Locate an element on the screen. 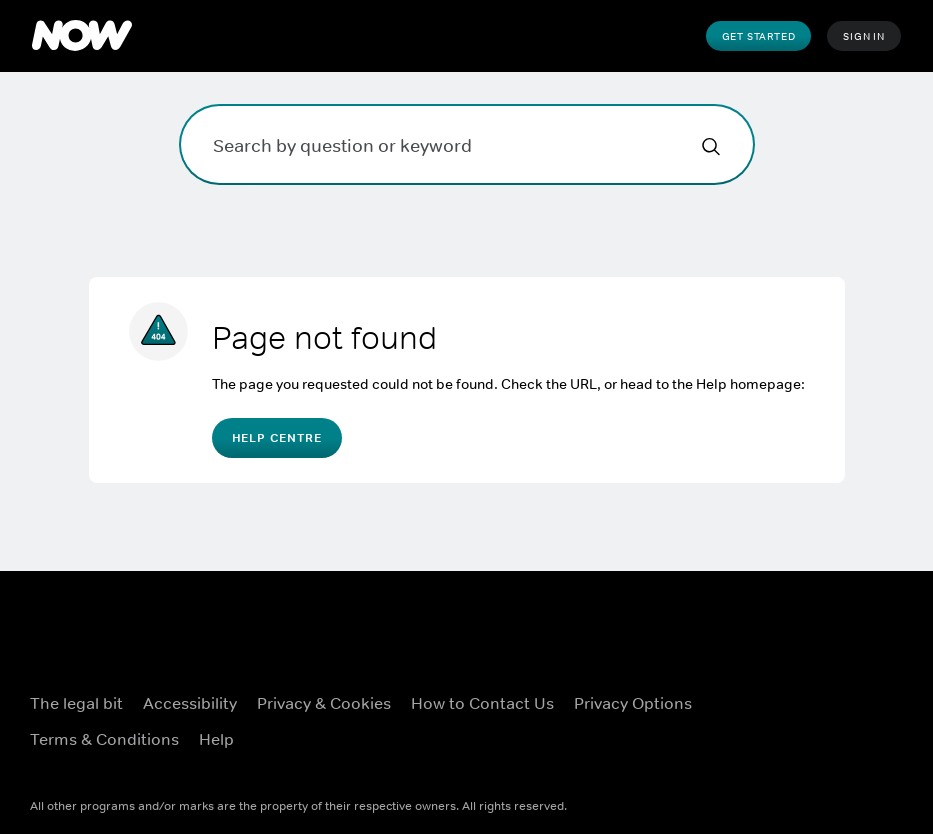 The height and width of the screenshot is (834, 933). [LinkedIn ((Opens in new window))] is located at coordinates (792, 747).